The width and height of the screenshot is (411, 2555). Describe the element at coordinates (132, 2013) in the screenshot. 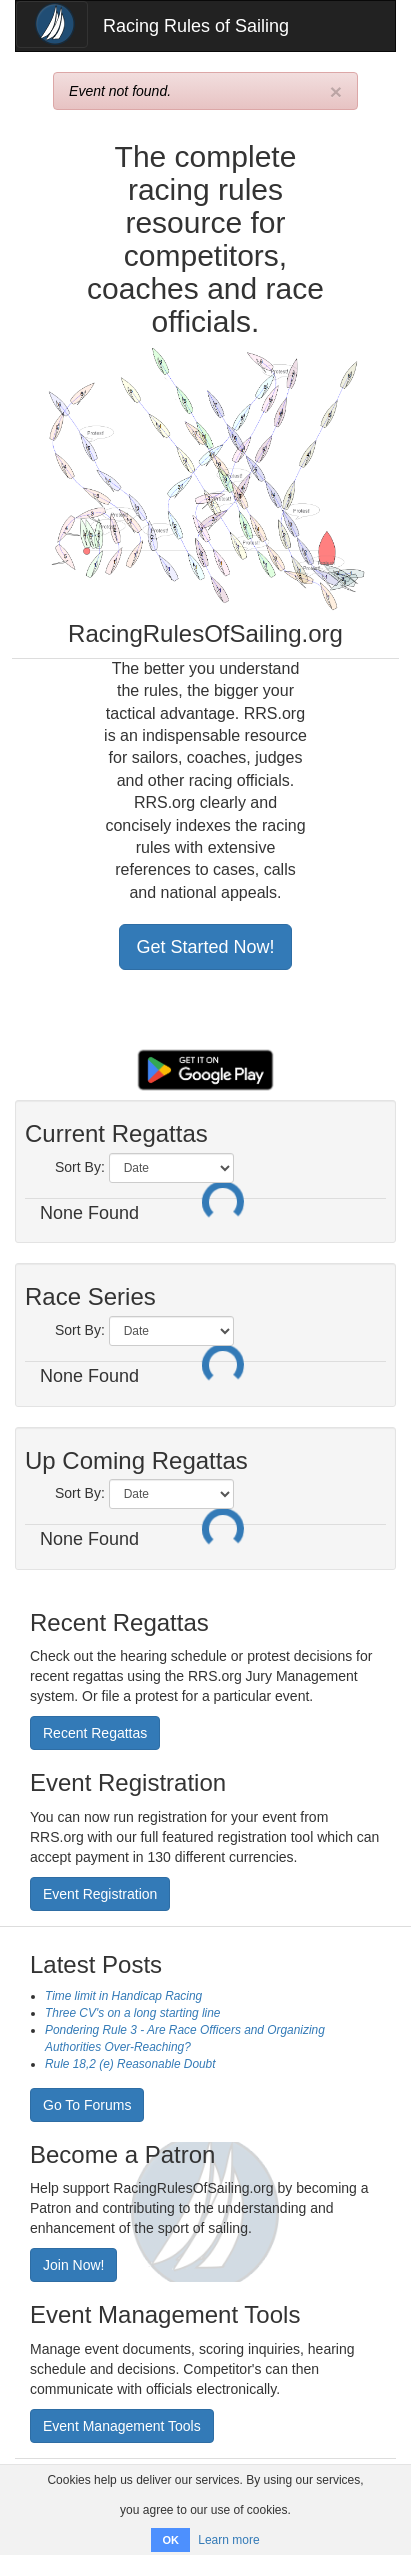

I see `Three CV's on a long starting line` at that location.